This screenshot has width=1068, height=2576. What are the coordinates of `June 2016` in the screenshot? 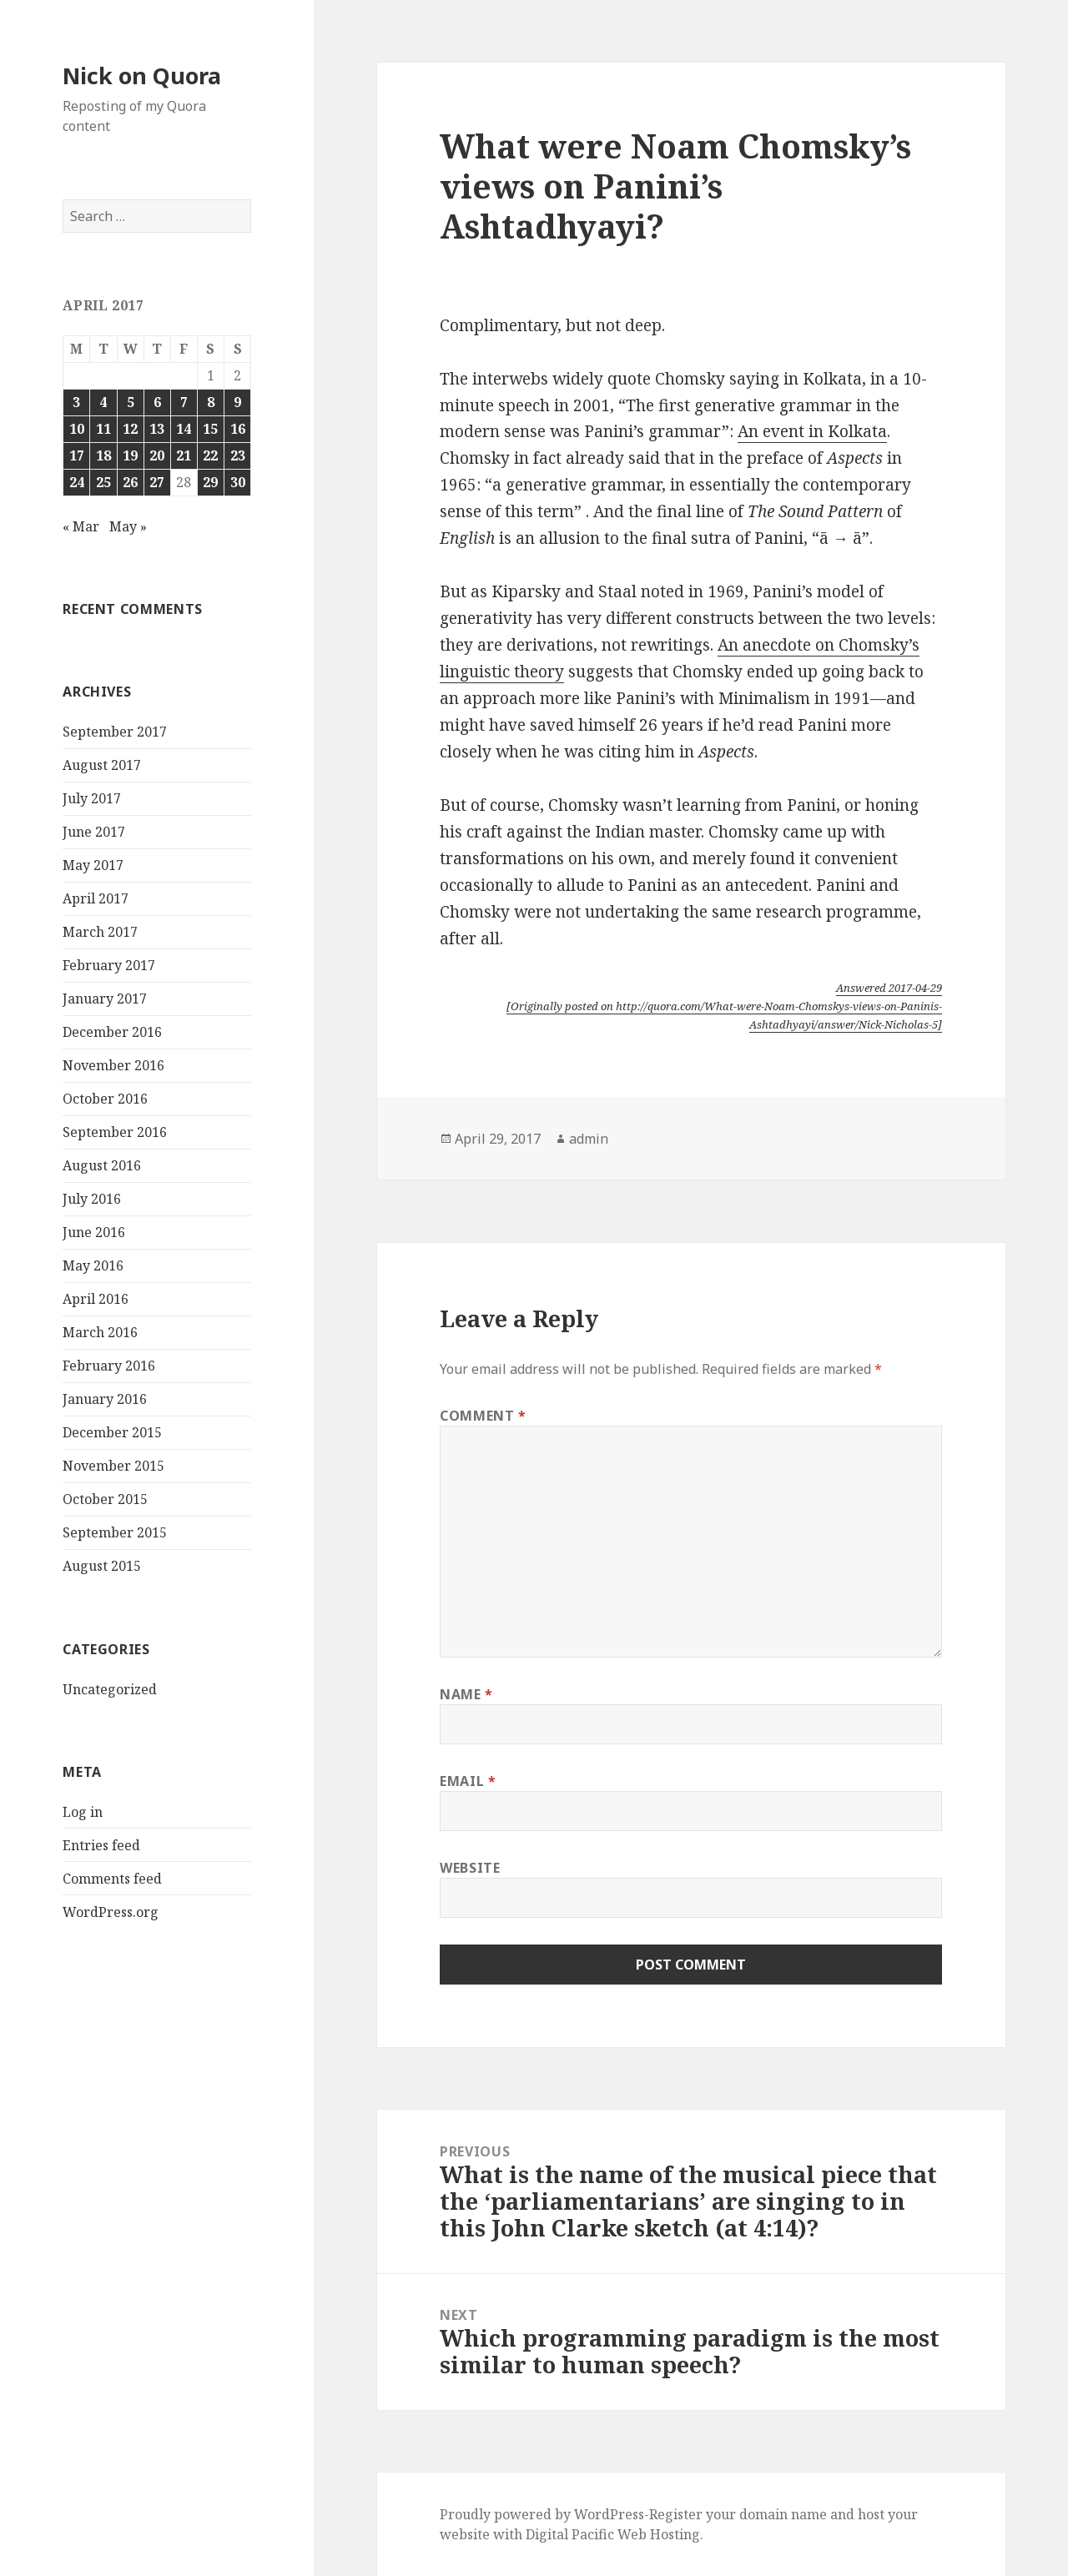 It's located at (94, 1232).